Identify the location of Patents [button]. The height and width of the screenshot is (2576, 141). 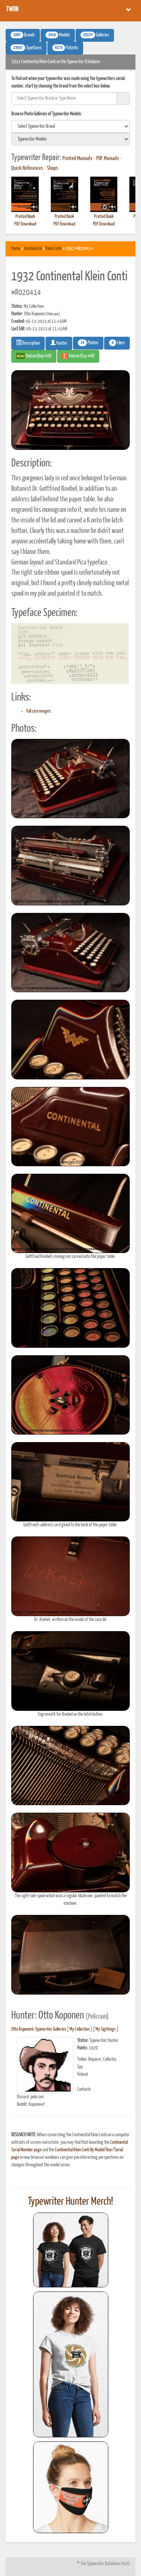
(65, 47).